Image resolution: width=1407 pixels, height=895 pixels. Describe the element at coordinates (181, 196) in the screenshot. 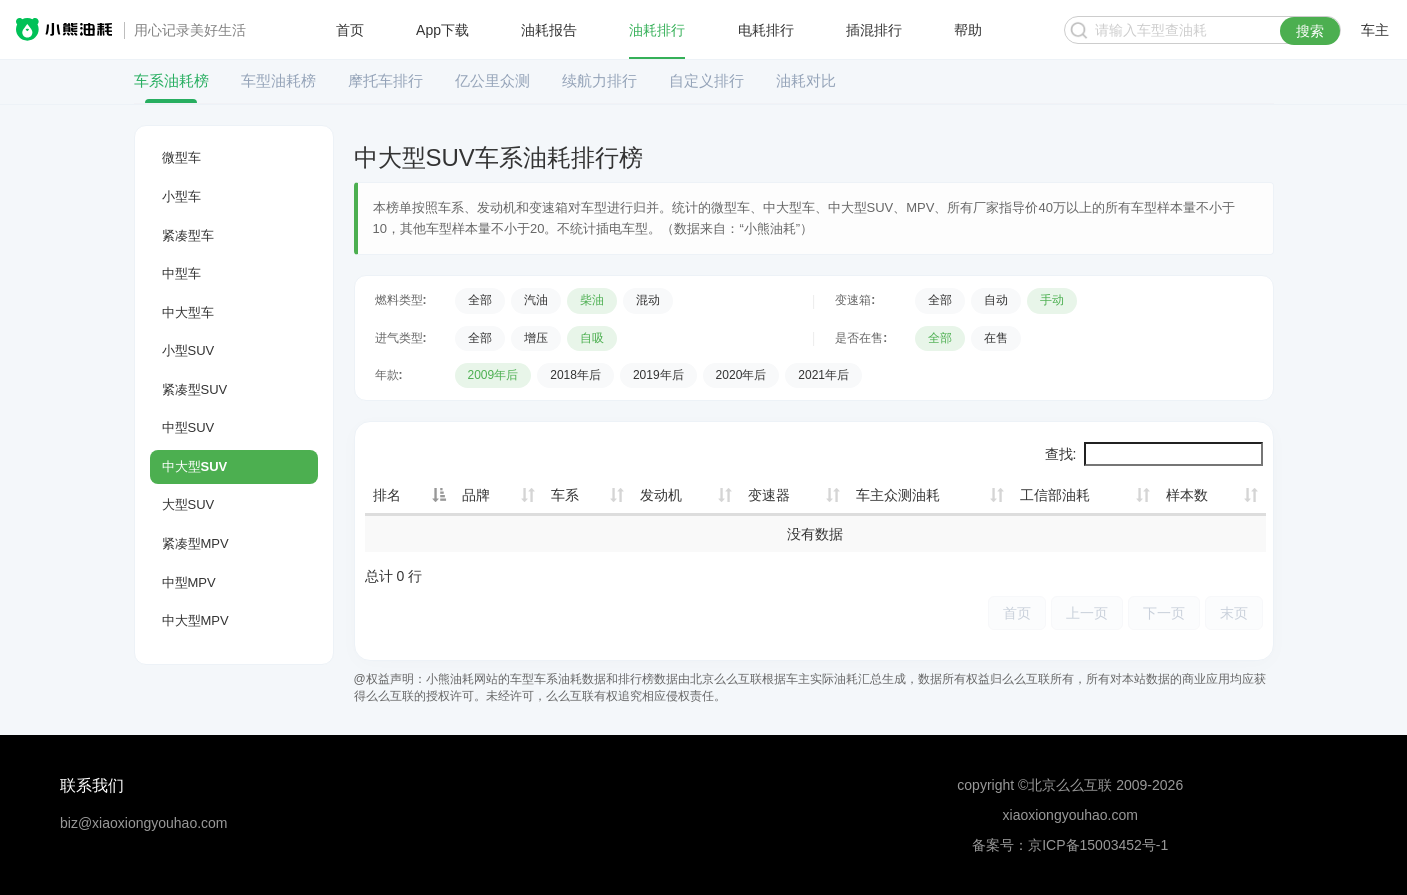

I see `小型车` at that location.